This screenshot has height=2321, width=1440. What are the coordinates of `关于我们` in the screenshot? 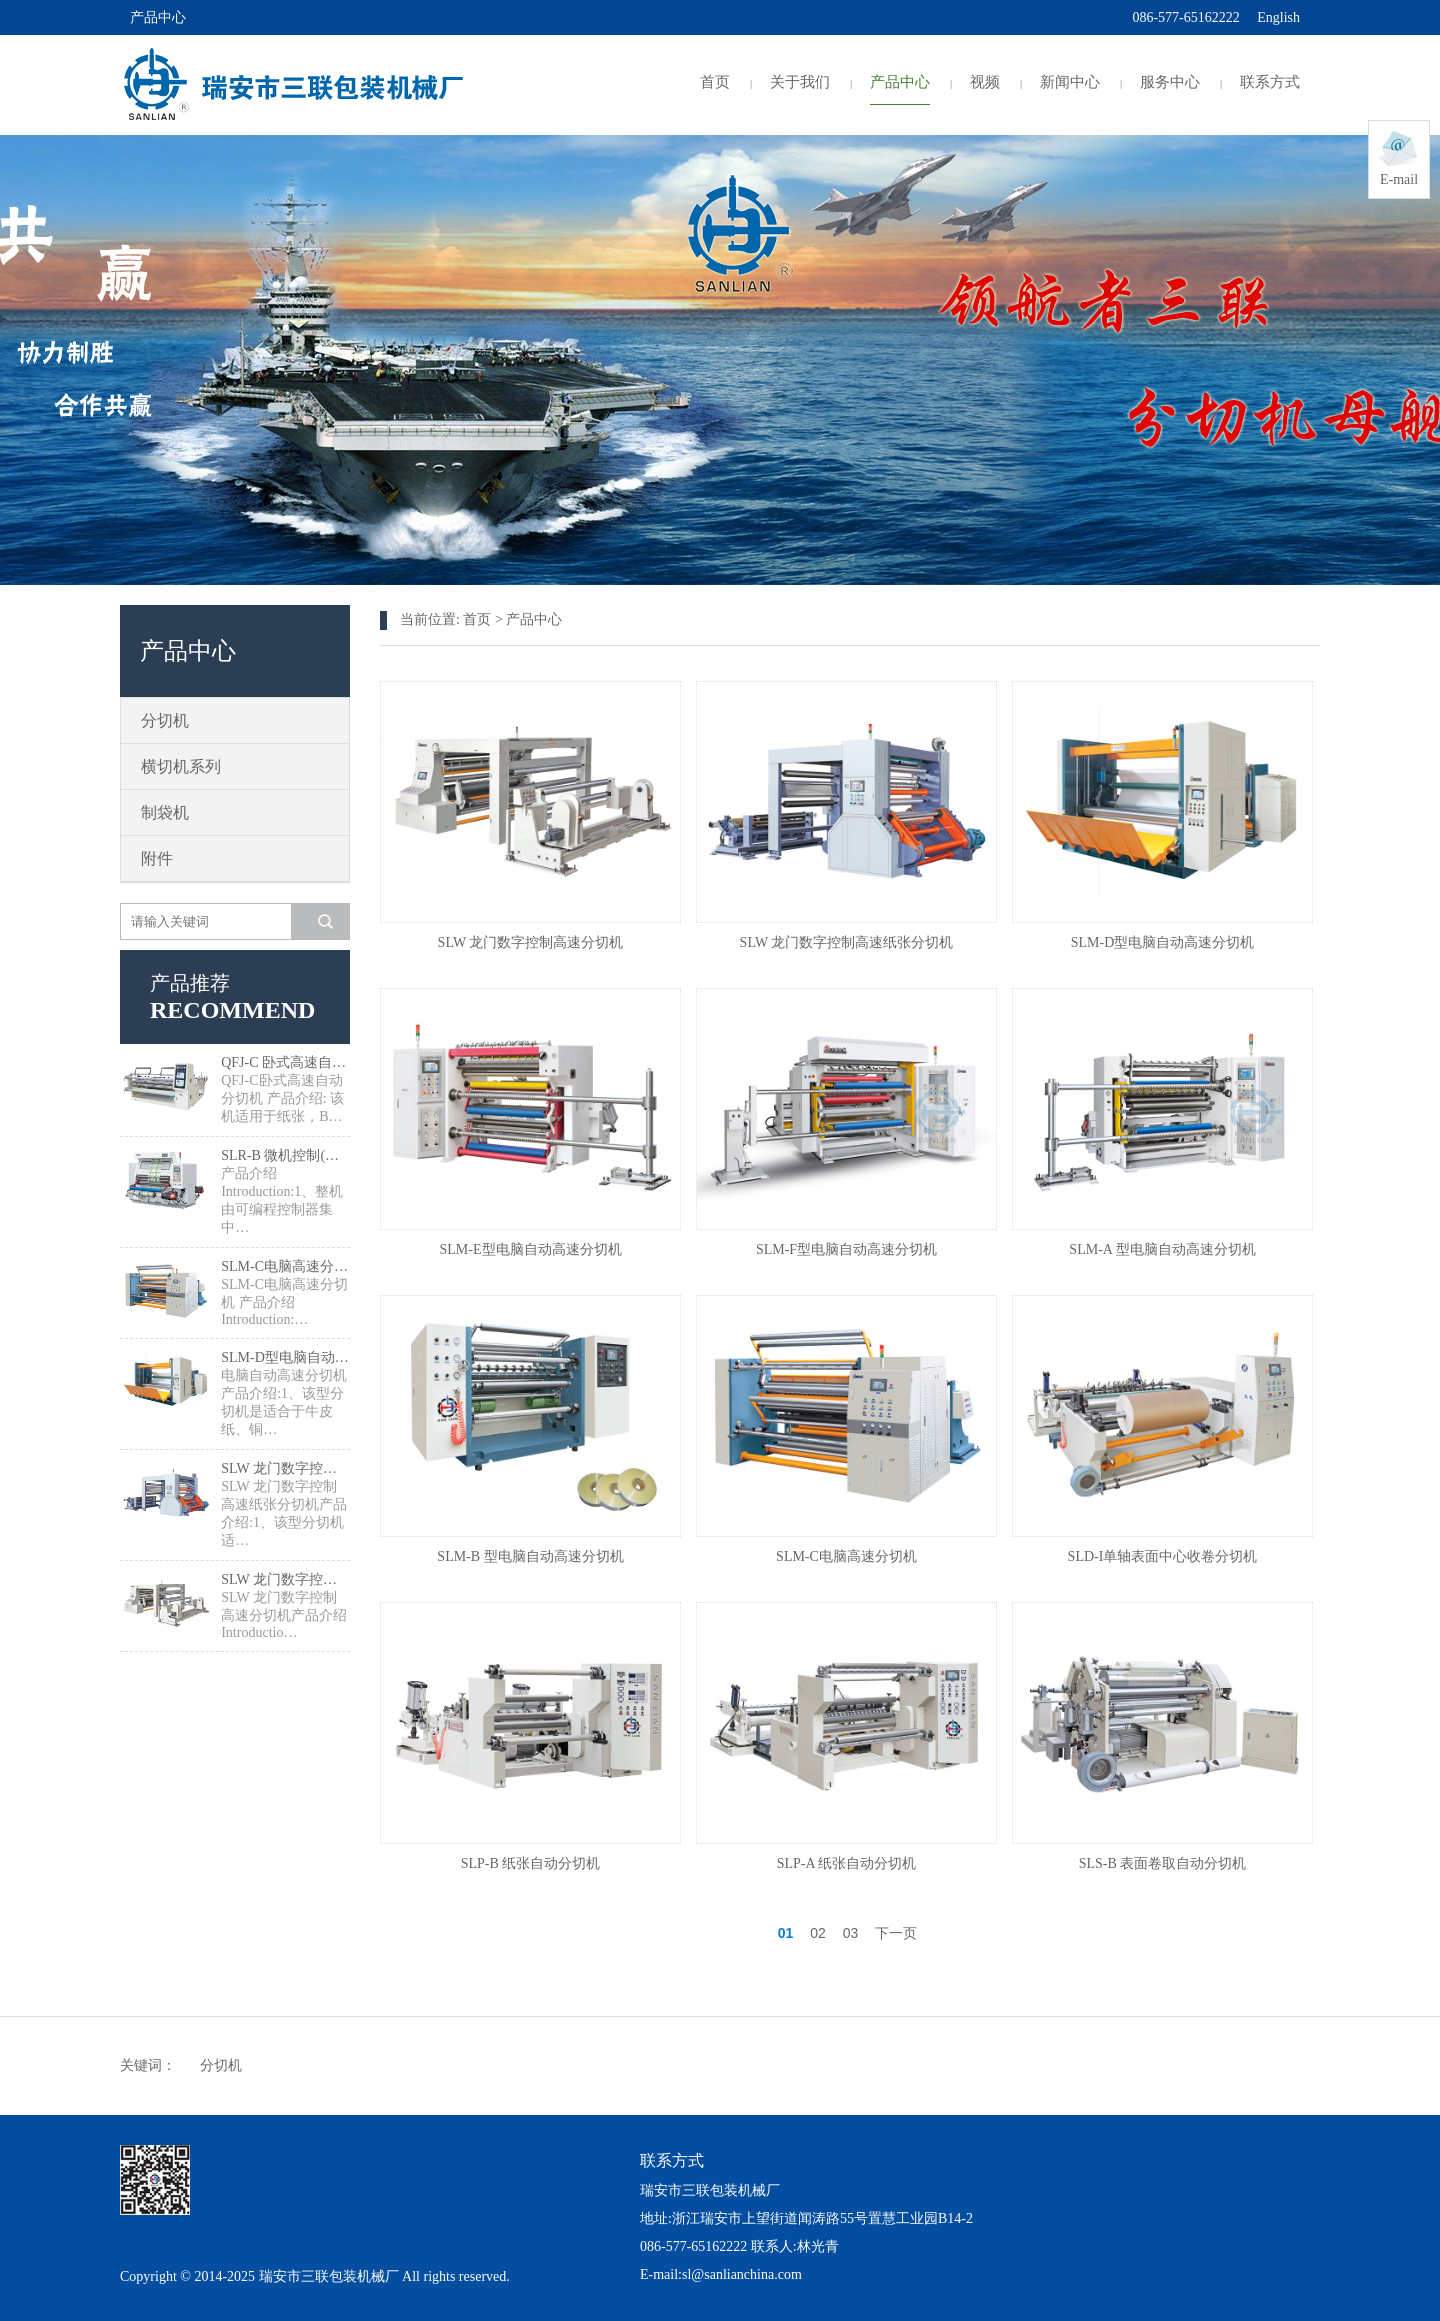 It's located at (800, 82).